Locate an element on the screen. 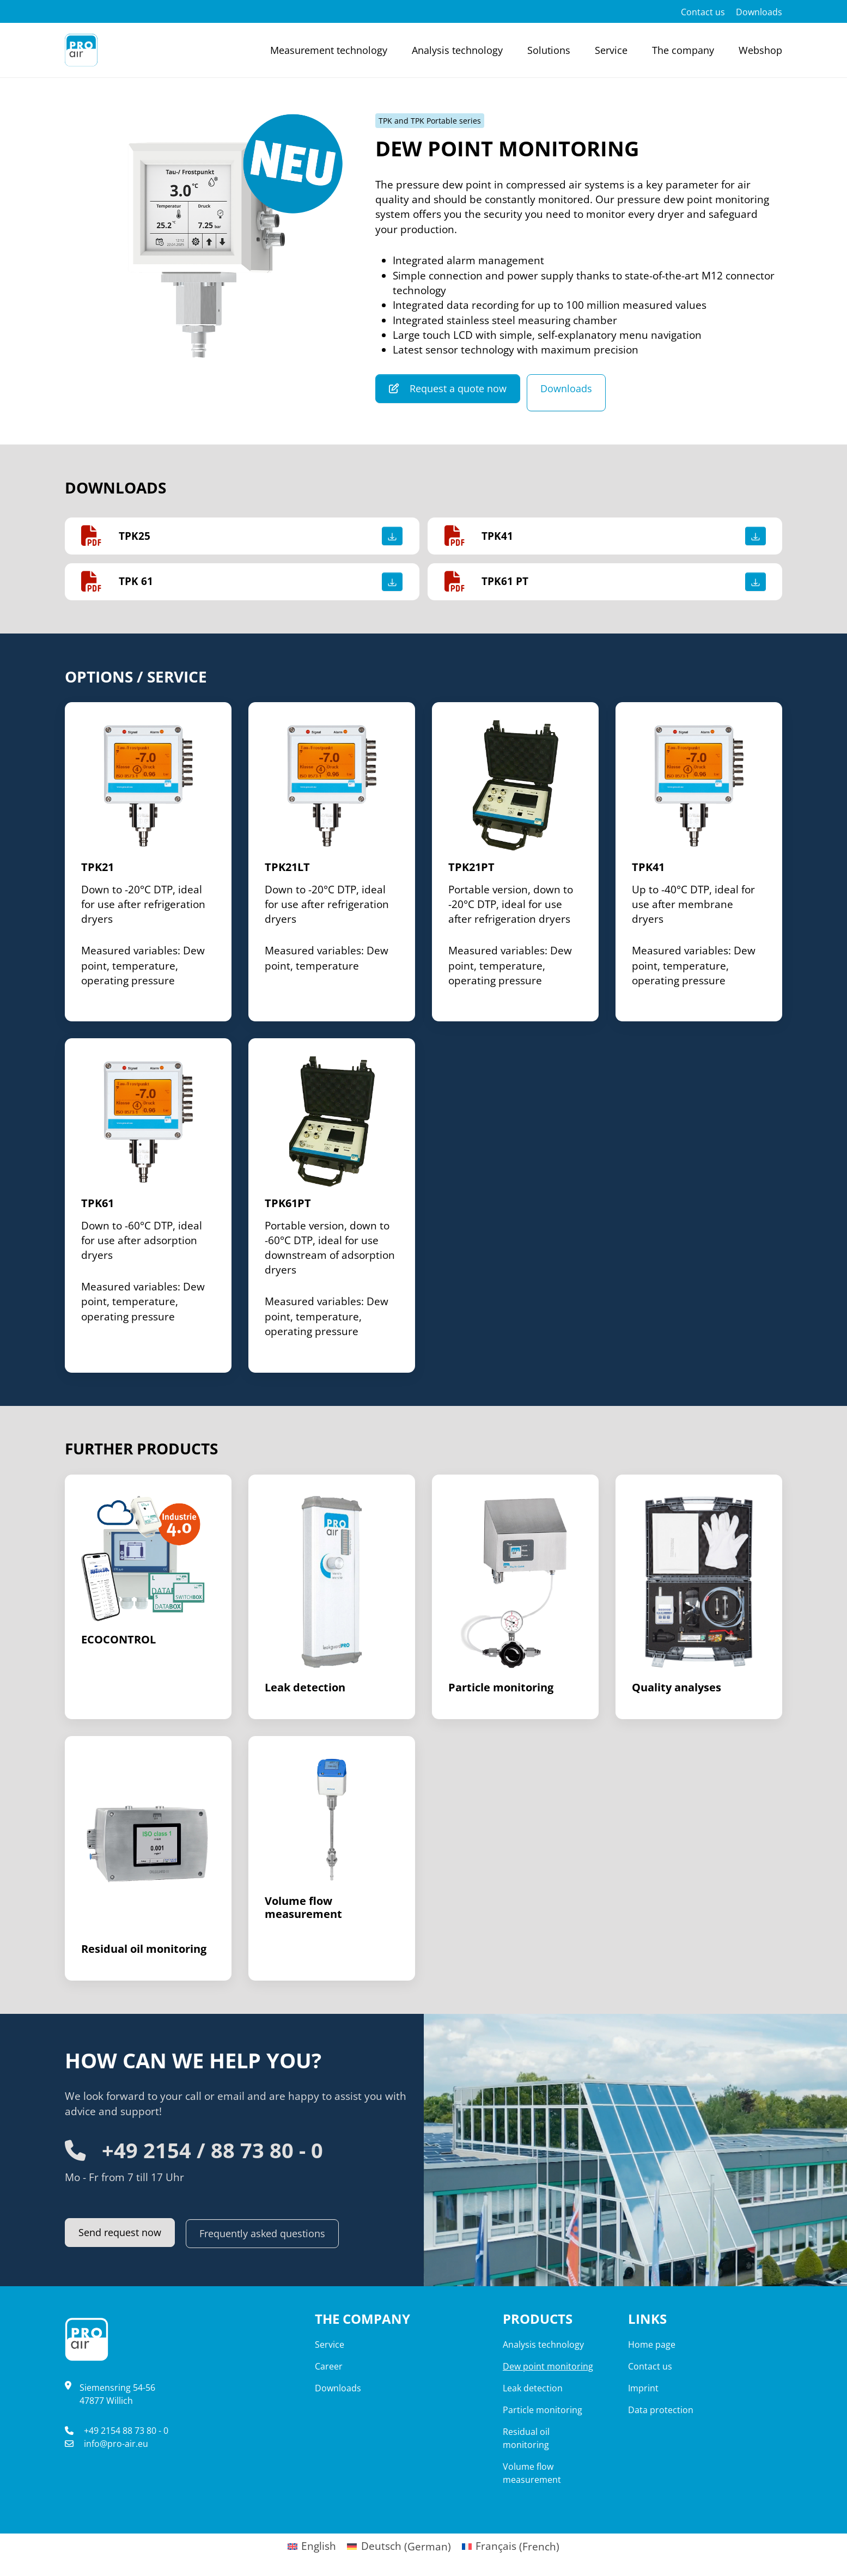  ECOCONTROL is located at coordinates (118, 1640).